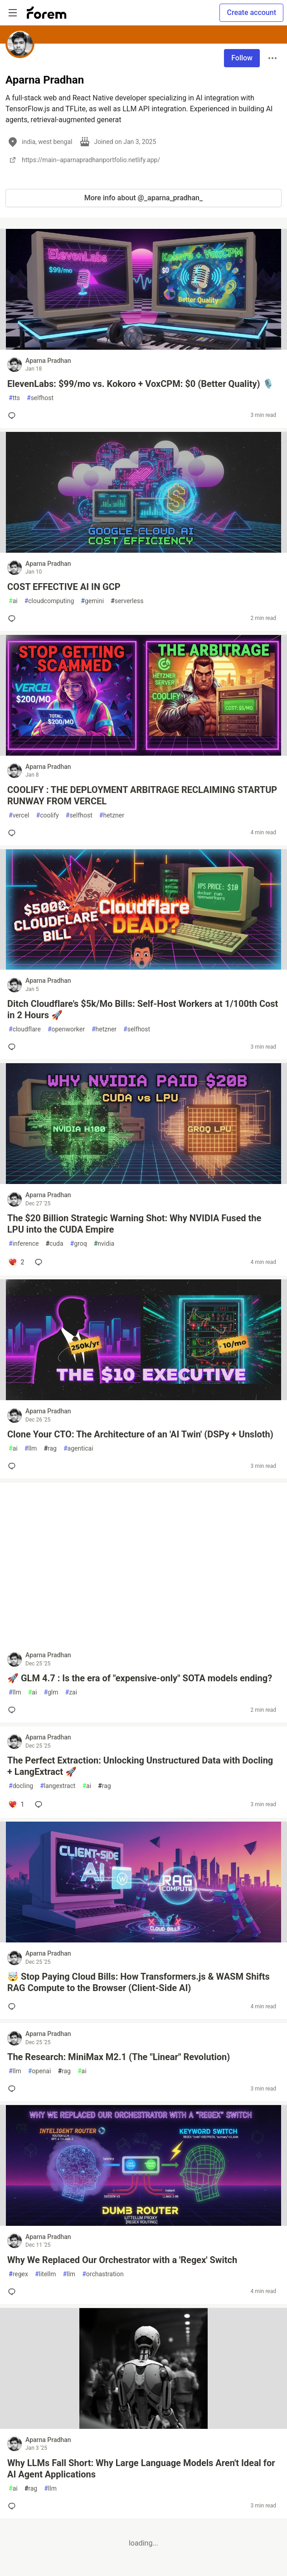 Image resolution: width=287 pixels, height=2576 pixels. Describe the element at coordinates (18, 2274) in the screenshot. I see `regex` at that location.